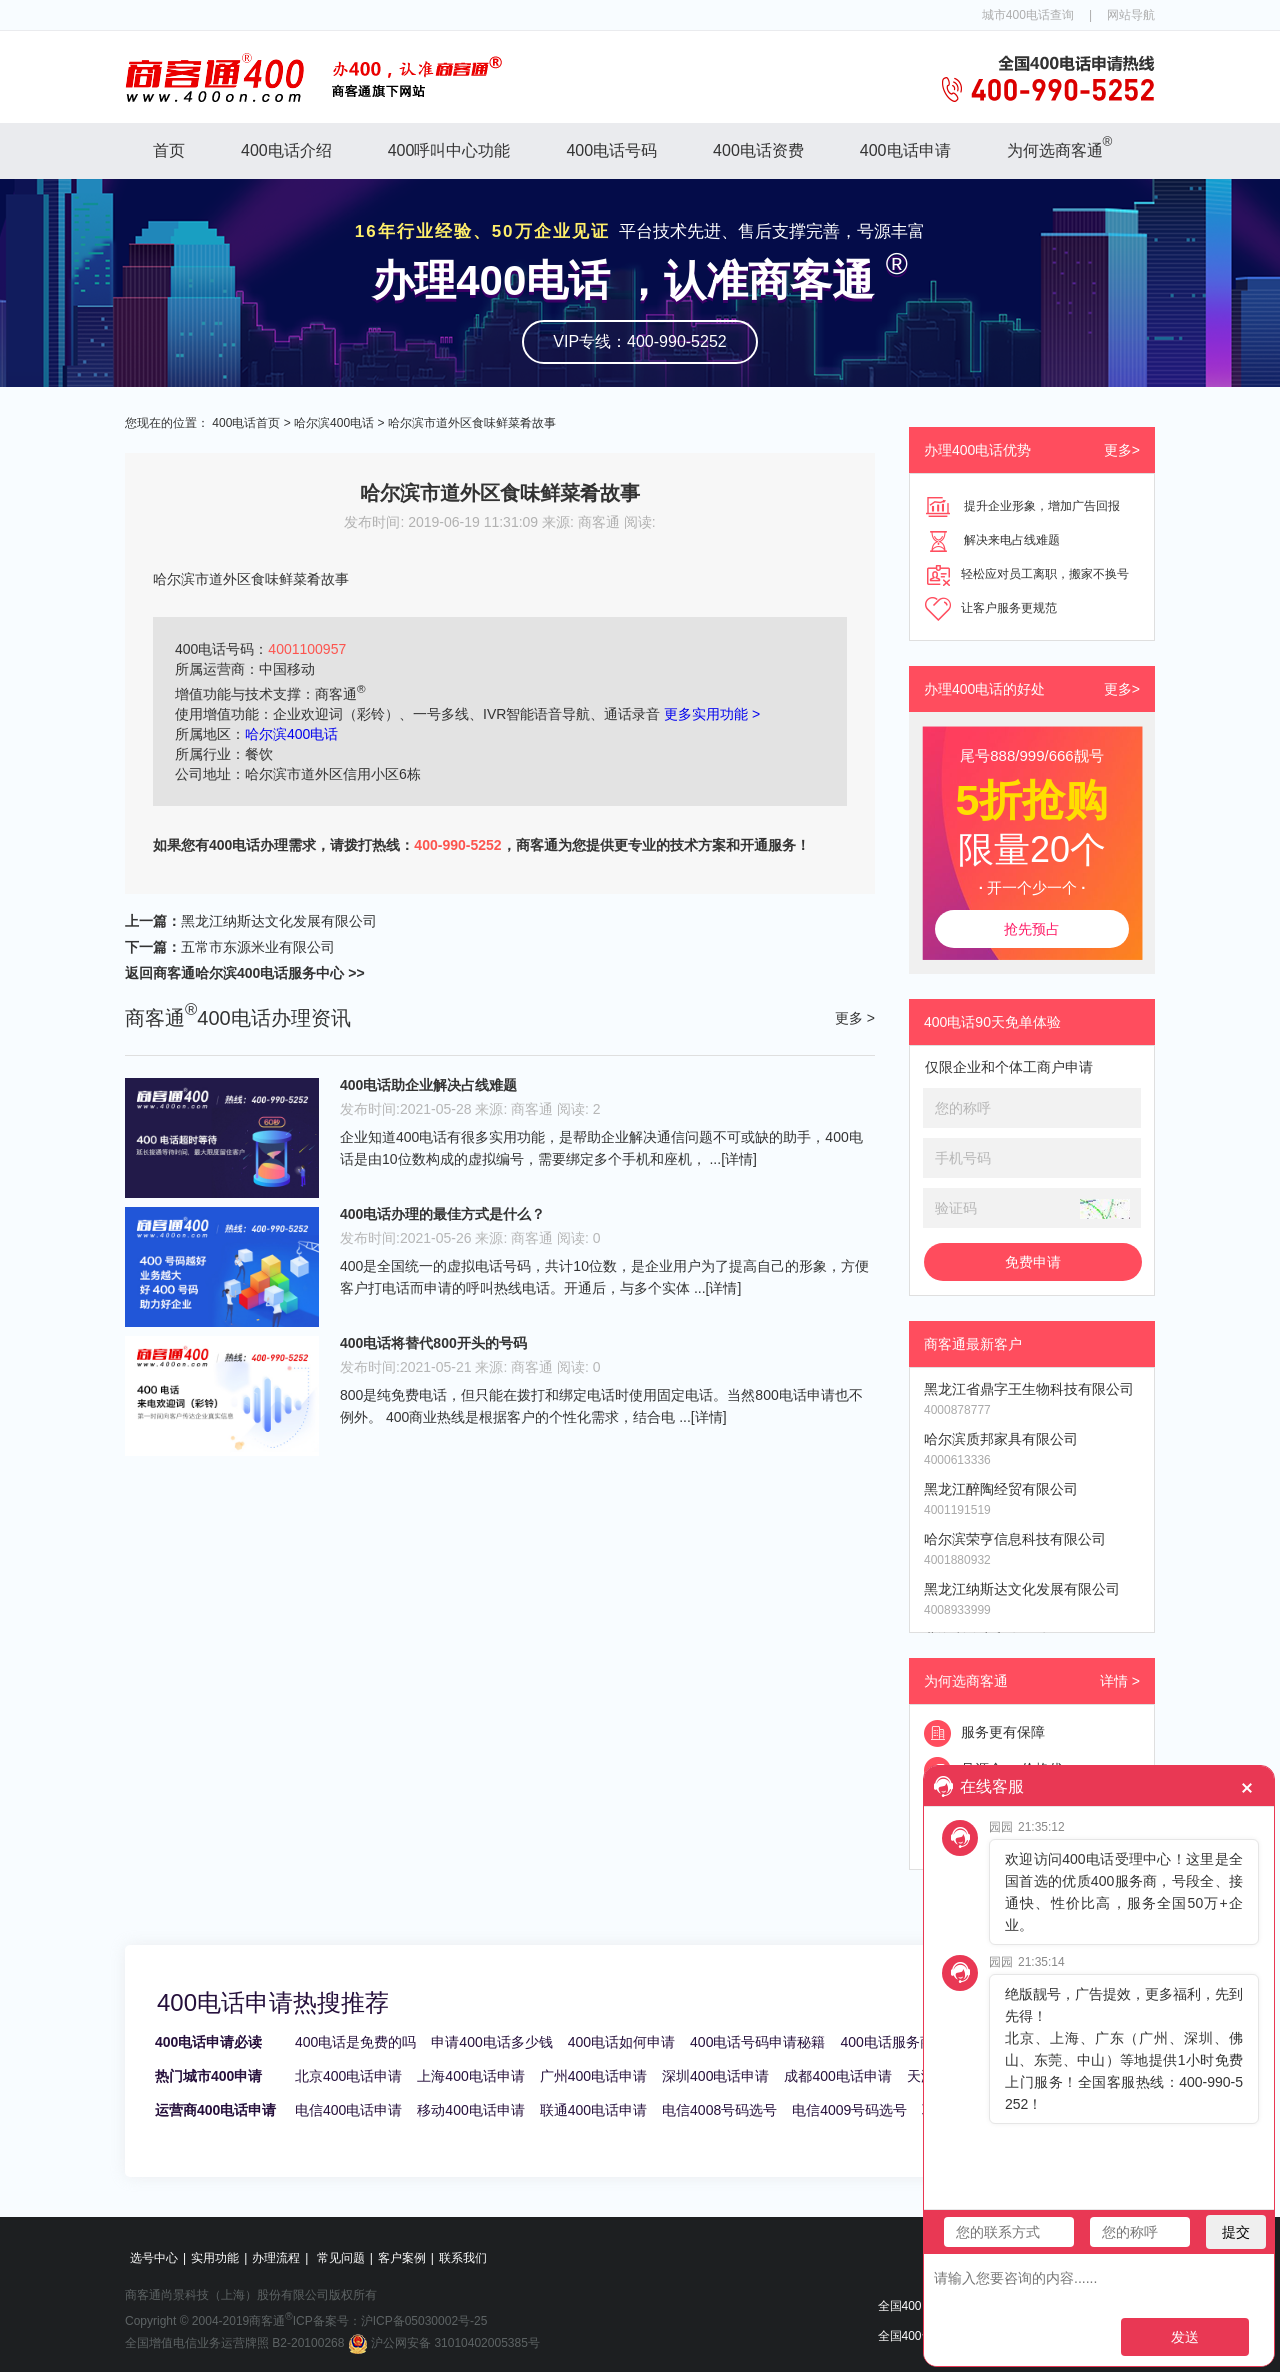  What do you see at coordinates (712, 714) in the screenshot?
I see `更多实用功能 >` at bounding box center [712, 714].